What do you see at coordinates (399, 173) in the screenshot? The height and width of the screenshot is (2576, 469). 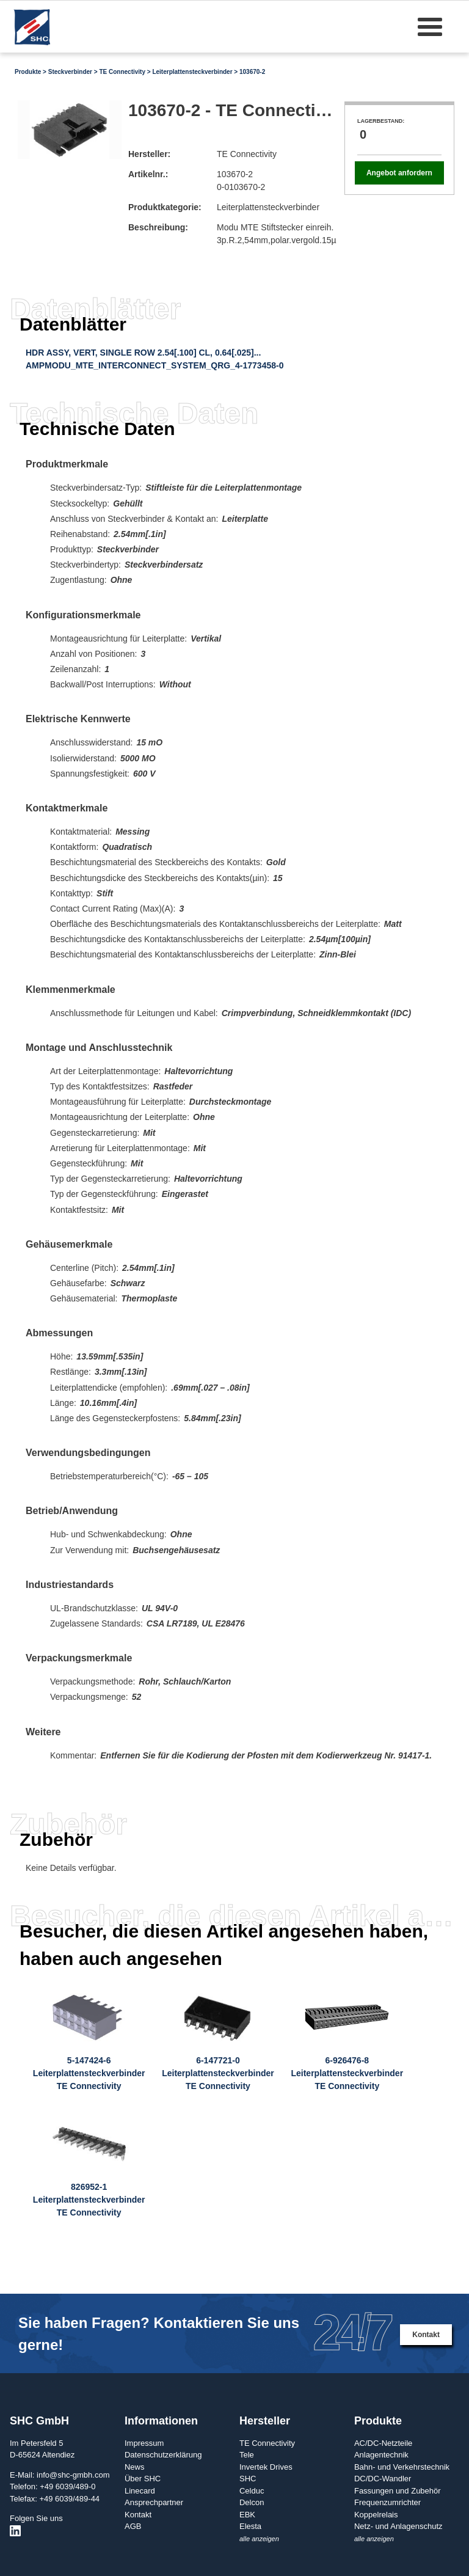 I see `Angebot anfordern` at bounding box center [399, 173].